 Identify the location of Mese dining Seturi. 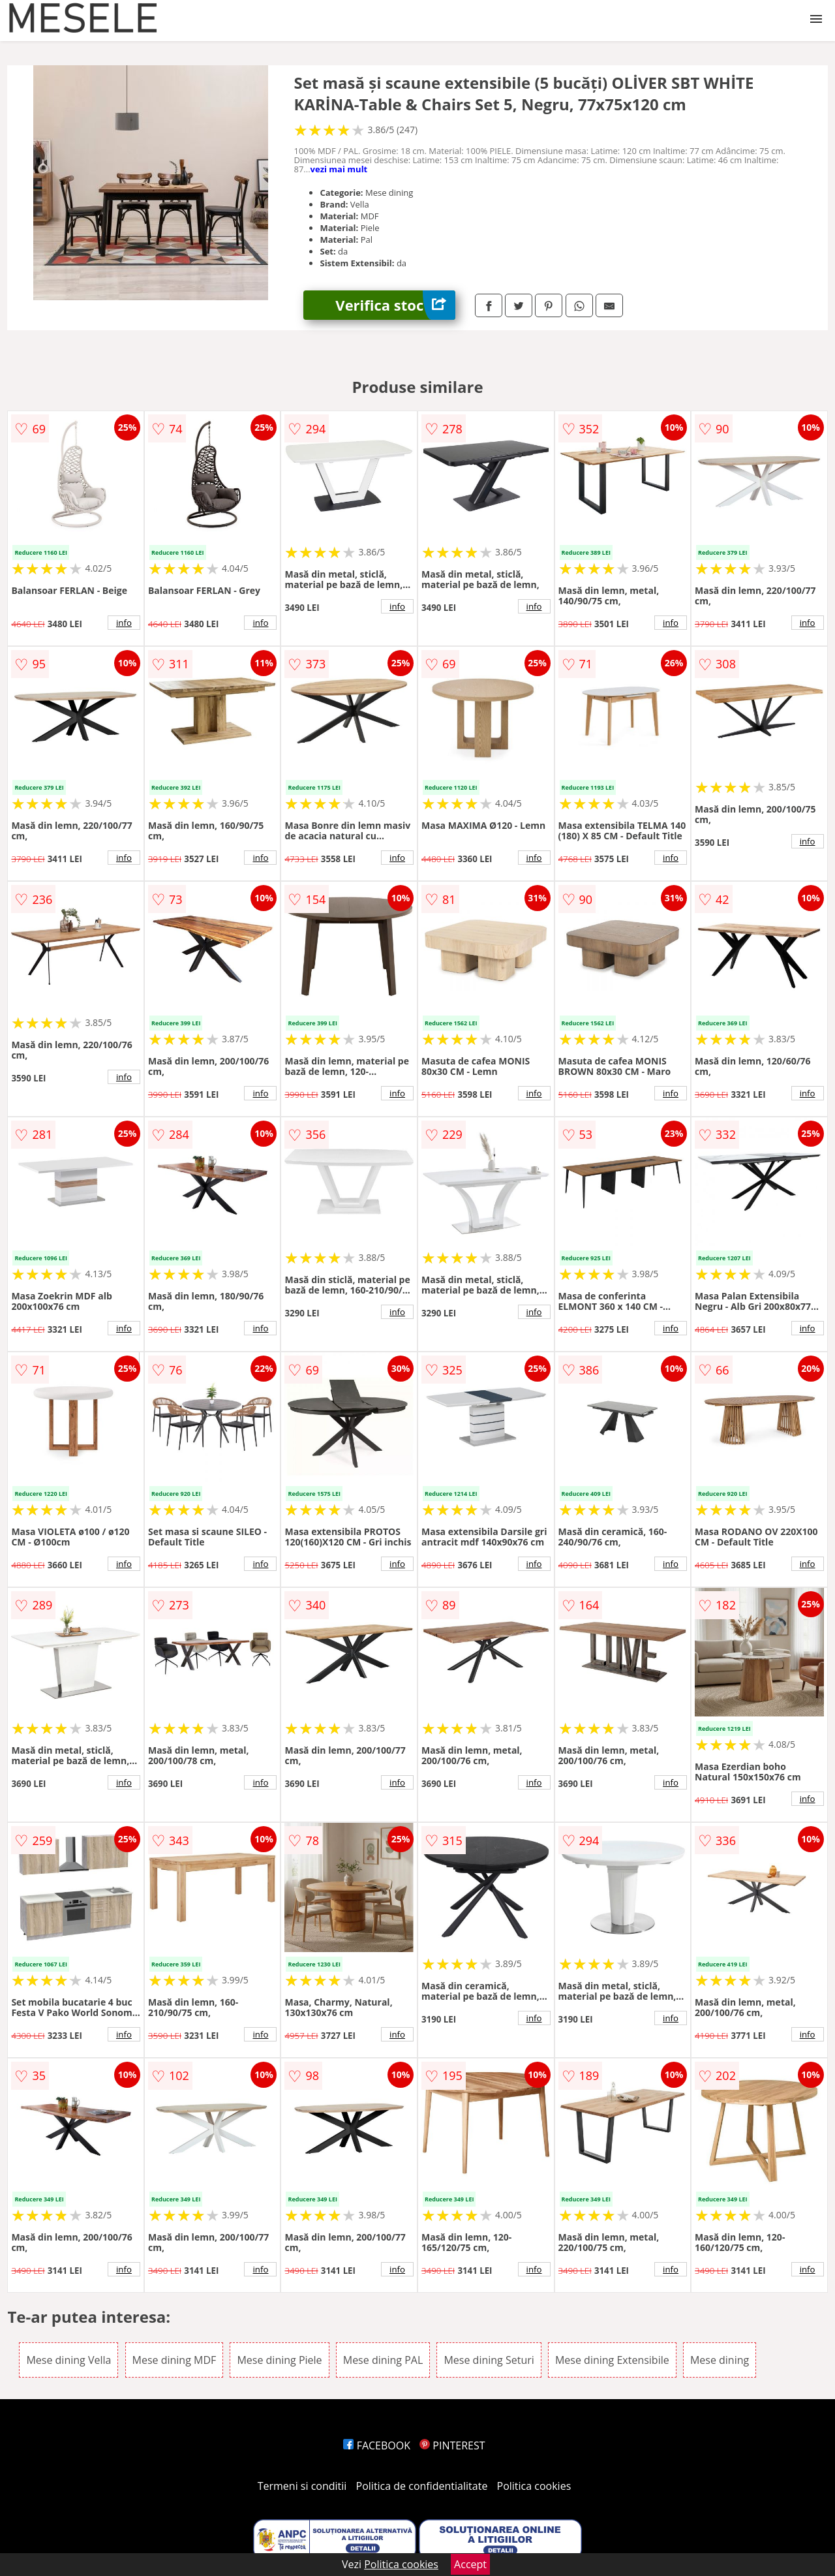
(489, 2360).